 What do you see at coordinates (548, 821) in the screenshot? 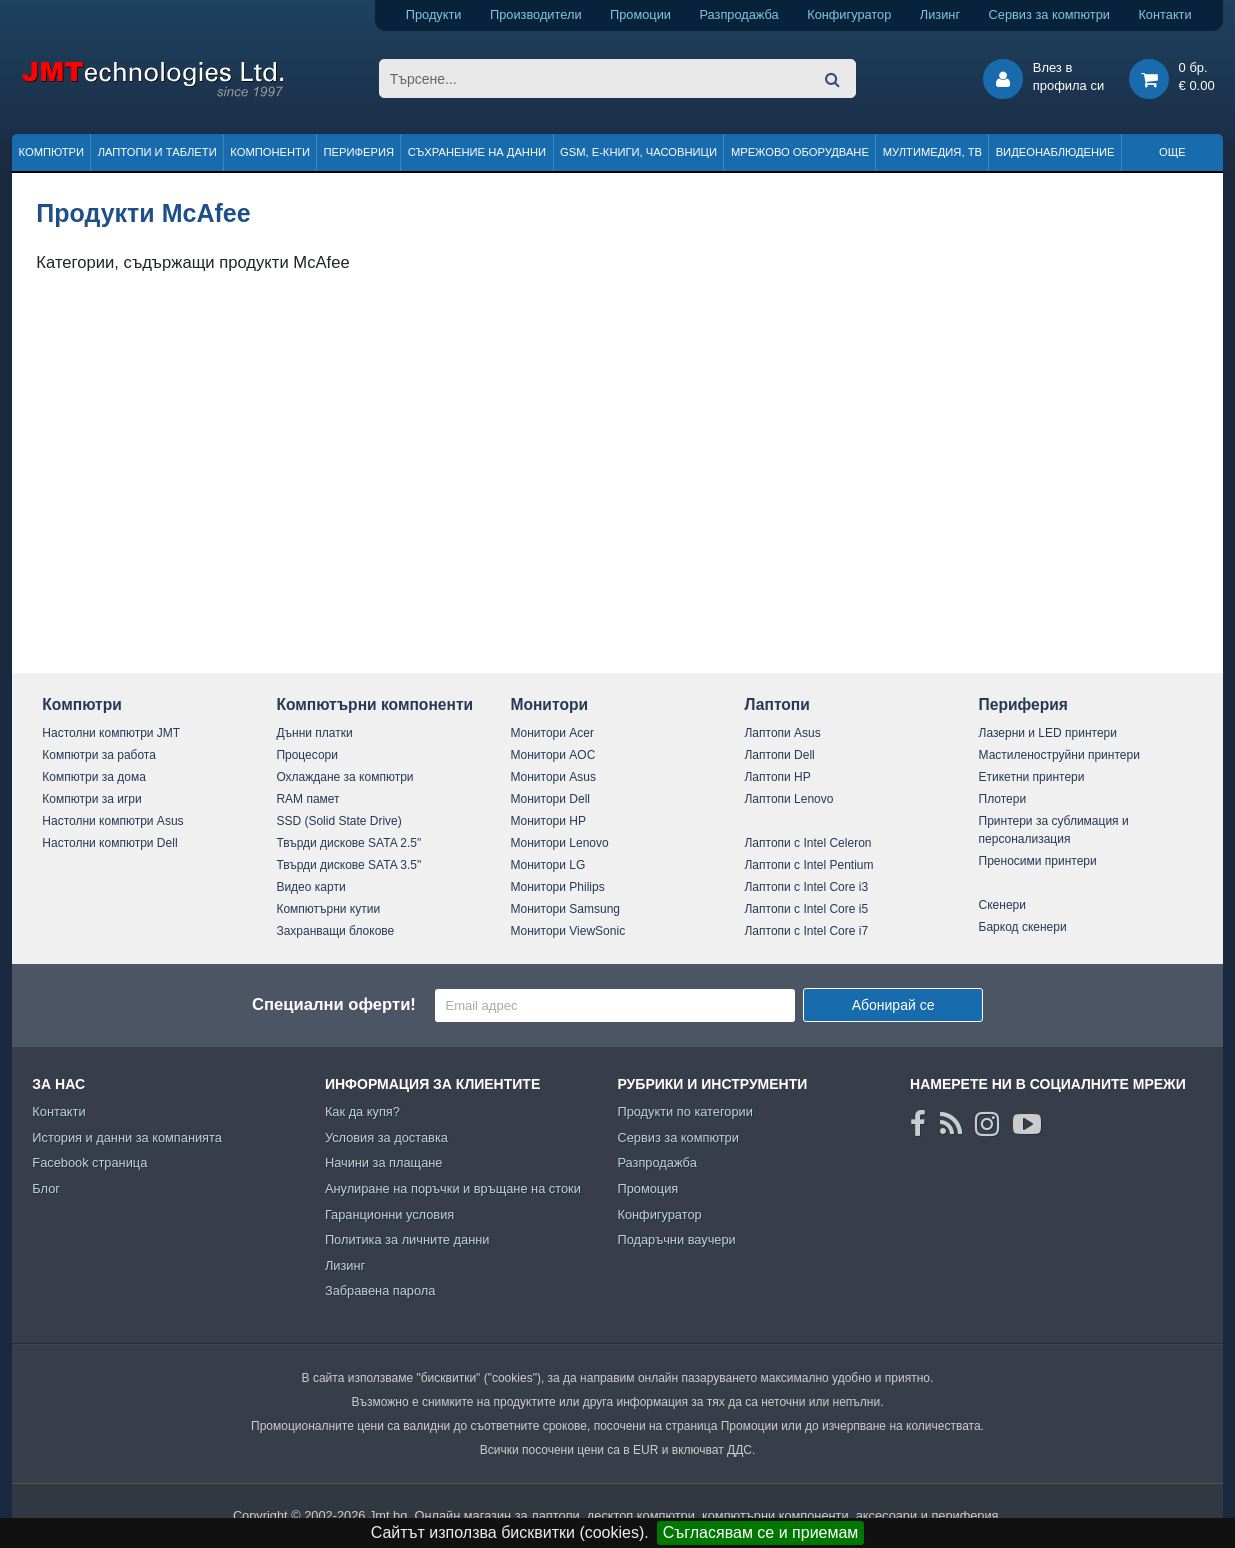
I see `Монитори HP` at bounding box center [548, 821].